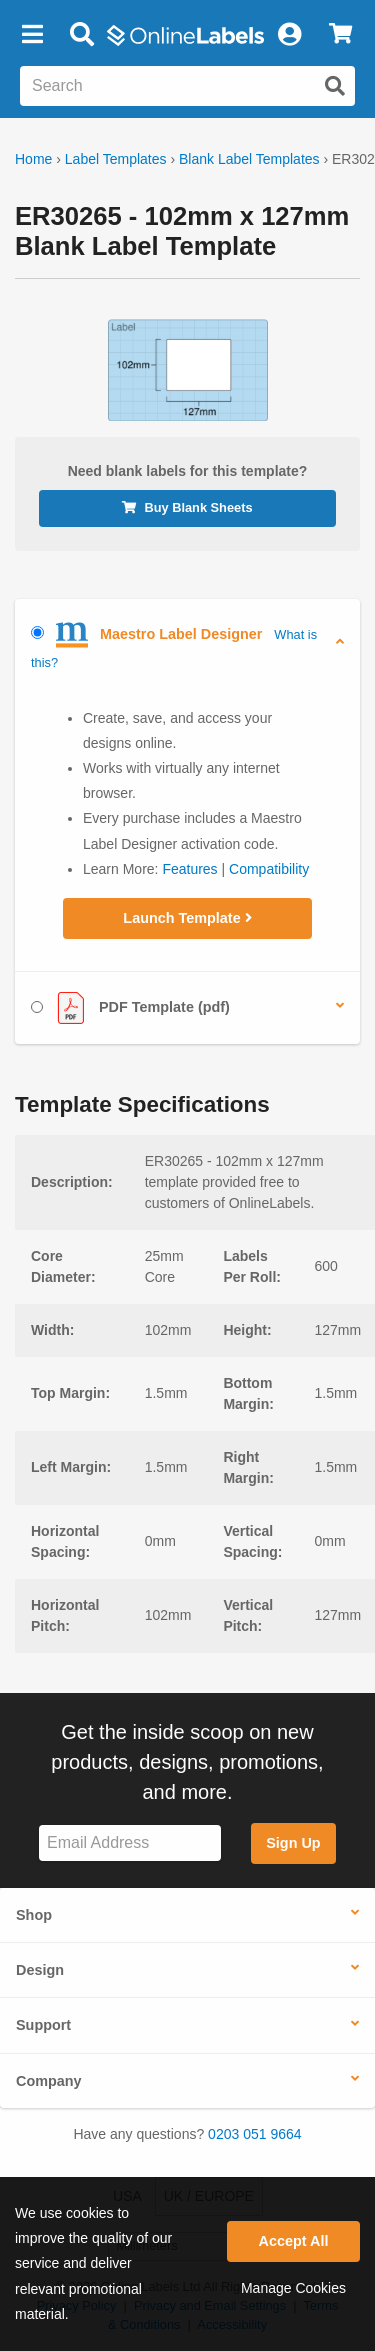 This screenshot has width=375, height=2351. Describe the element at coordinates (293, 1843) in the screenshot. I see `Sign Up` at that location.